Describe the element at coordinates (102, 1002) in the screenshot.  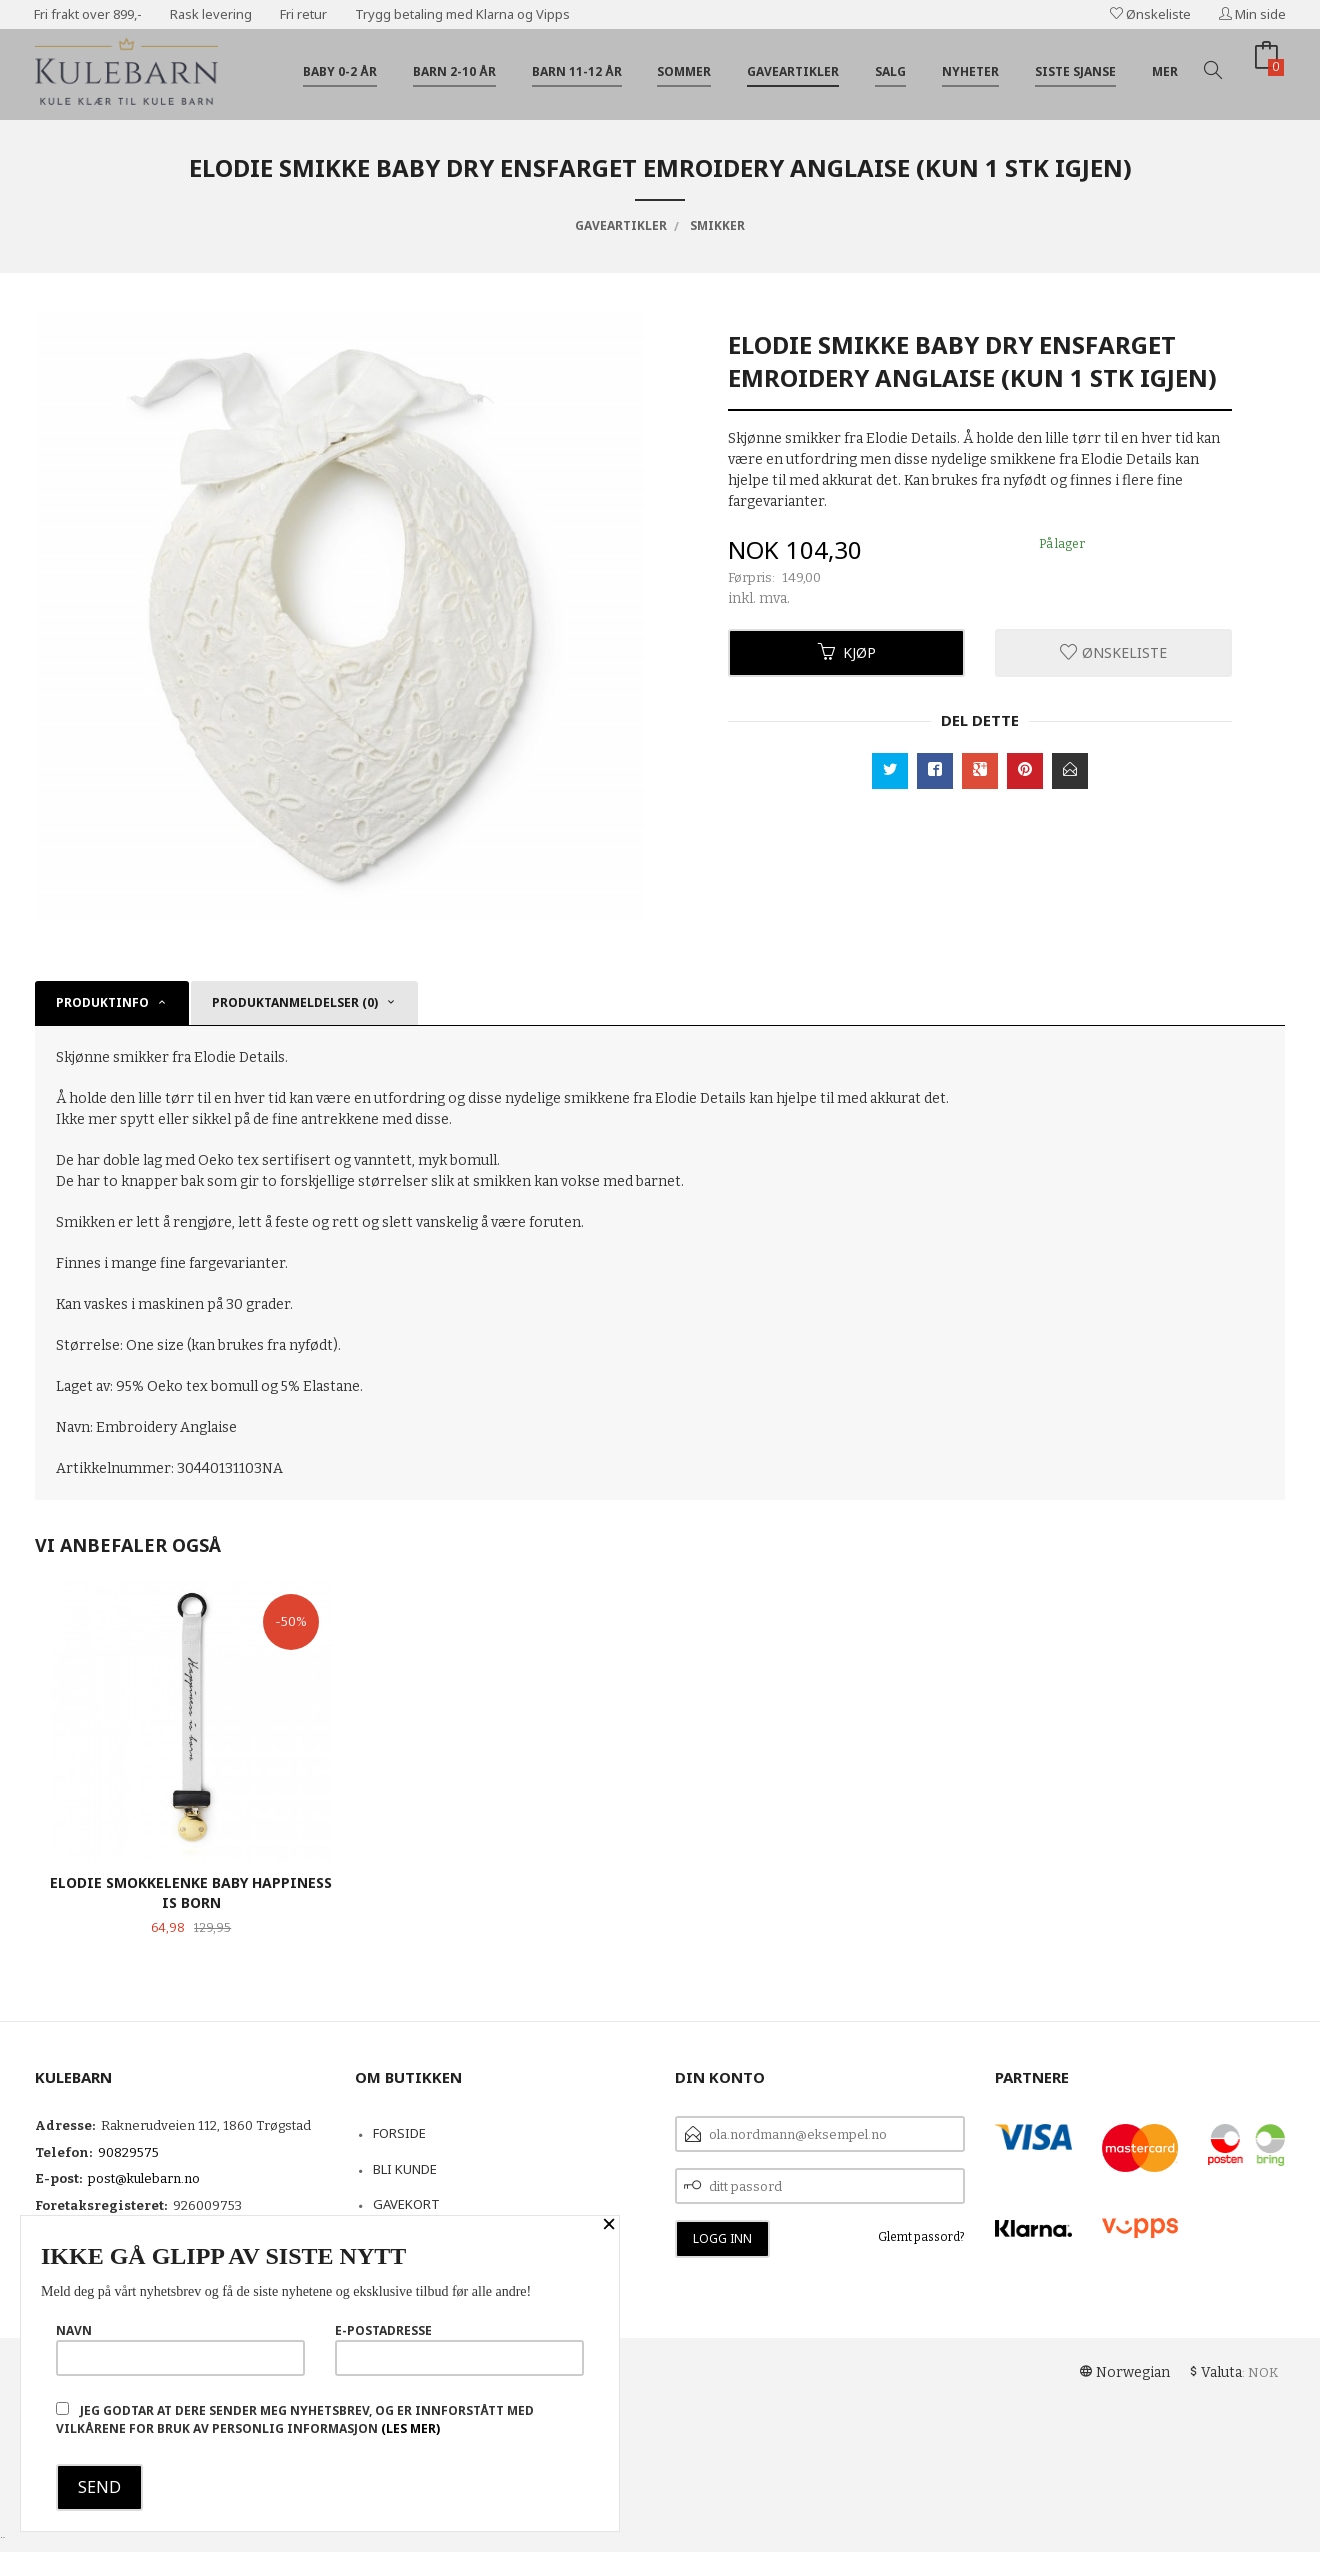
I see `Produktinfo [tab]` at that location.